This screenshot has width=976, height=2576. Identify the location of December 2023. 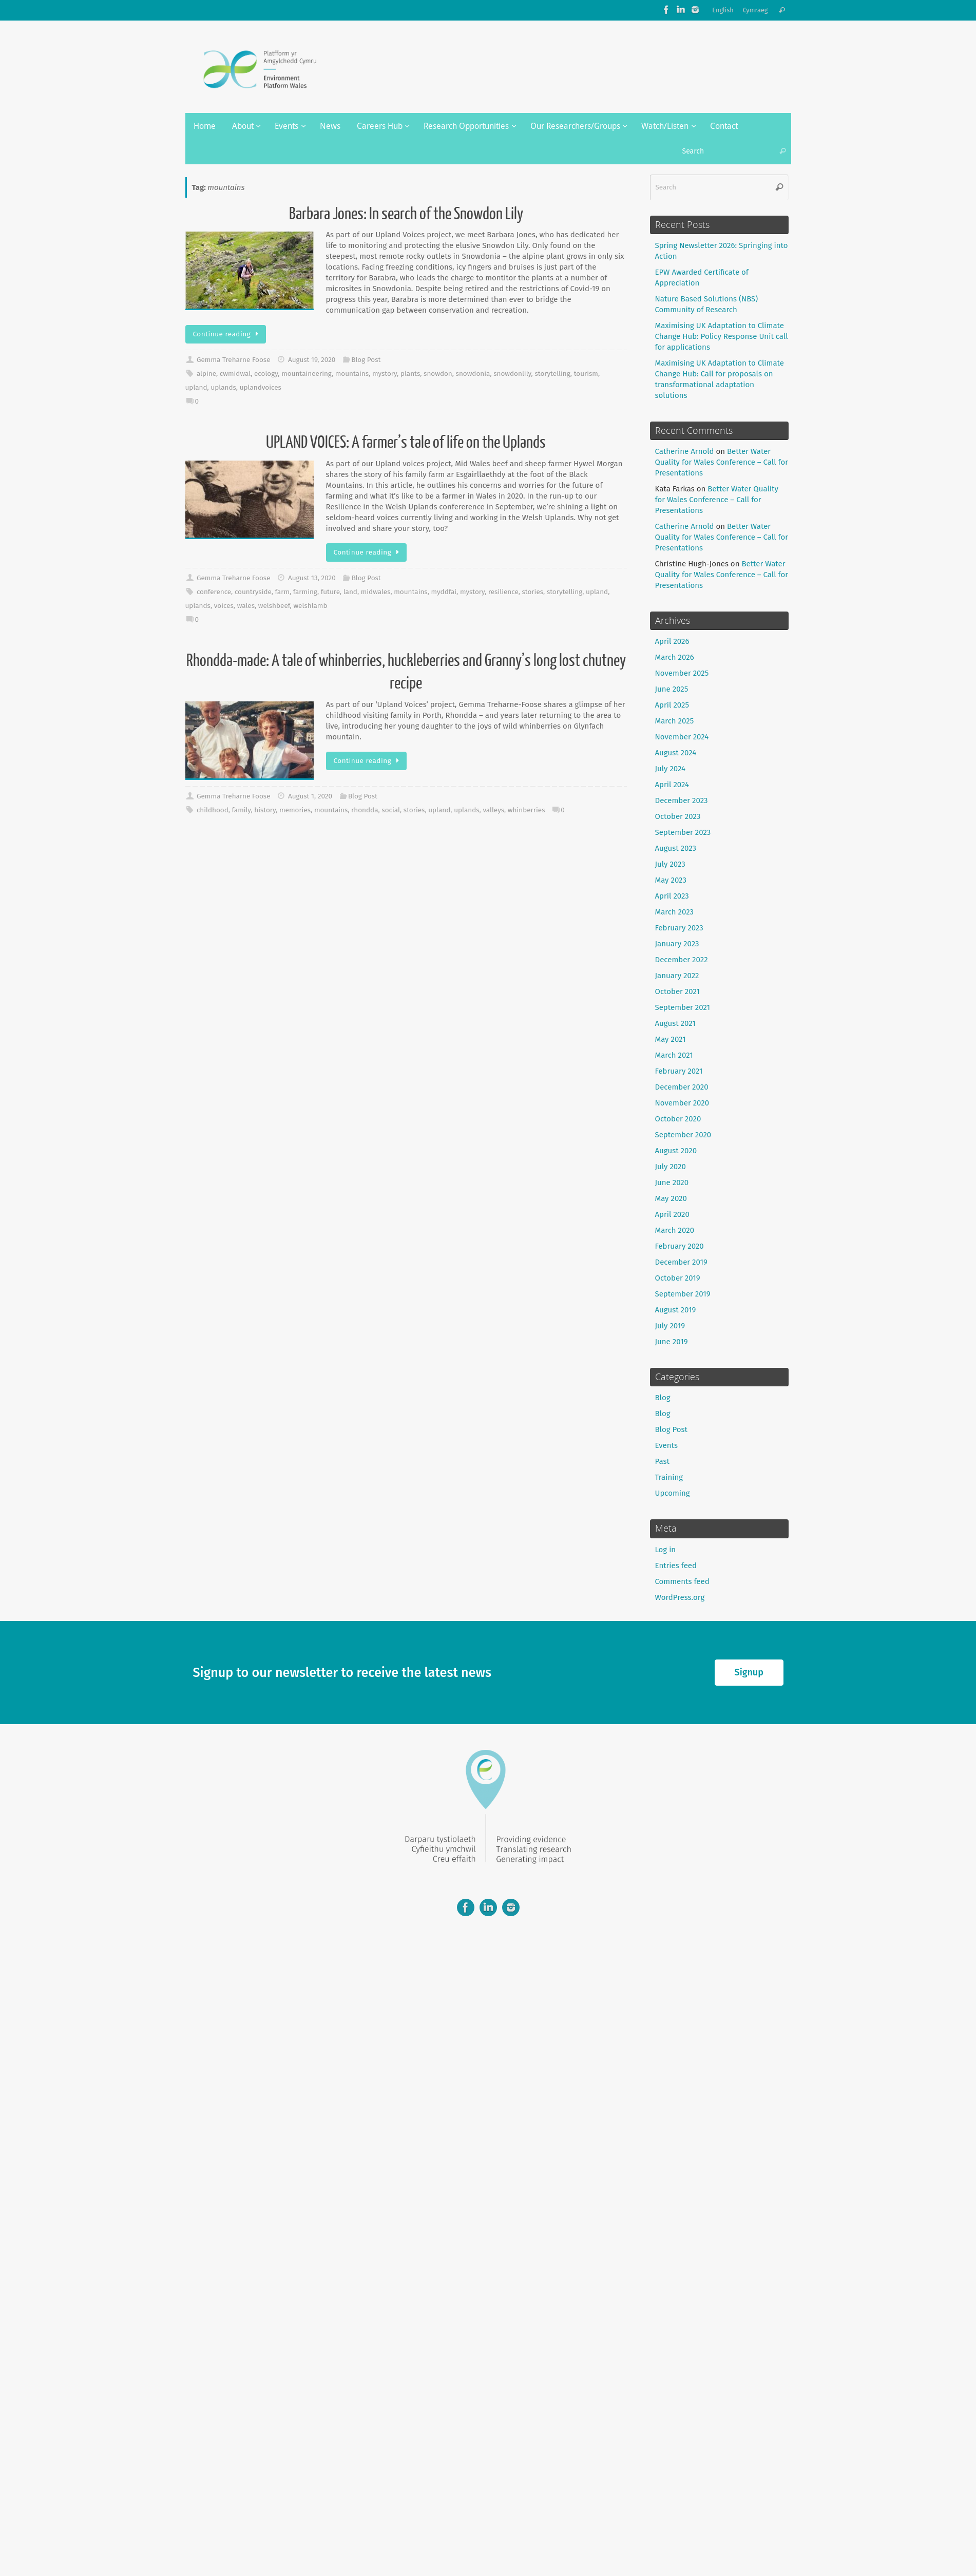
(681, 800).